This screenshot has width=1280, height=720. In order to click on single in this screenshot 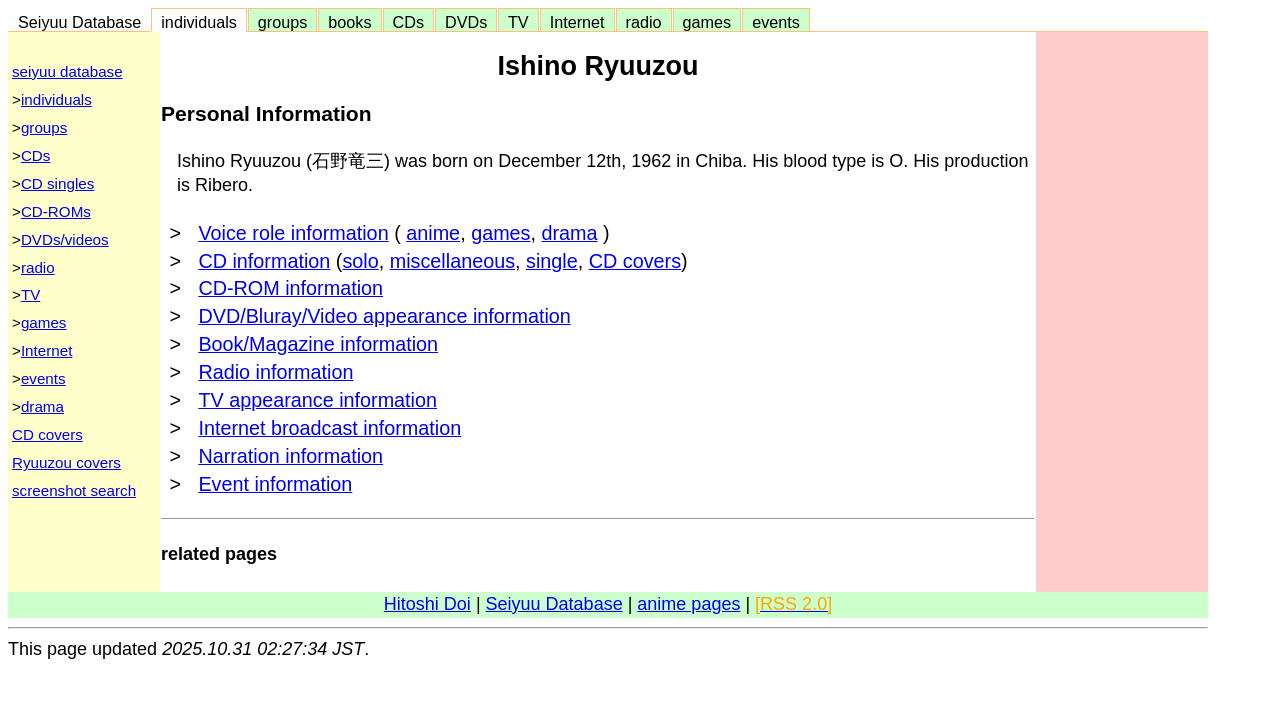, I will do `click(552, 261)`.